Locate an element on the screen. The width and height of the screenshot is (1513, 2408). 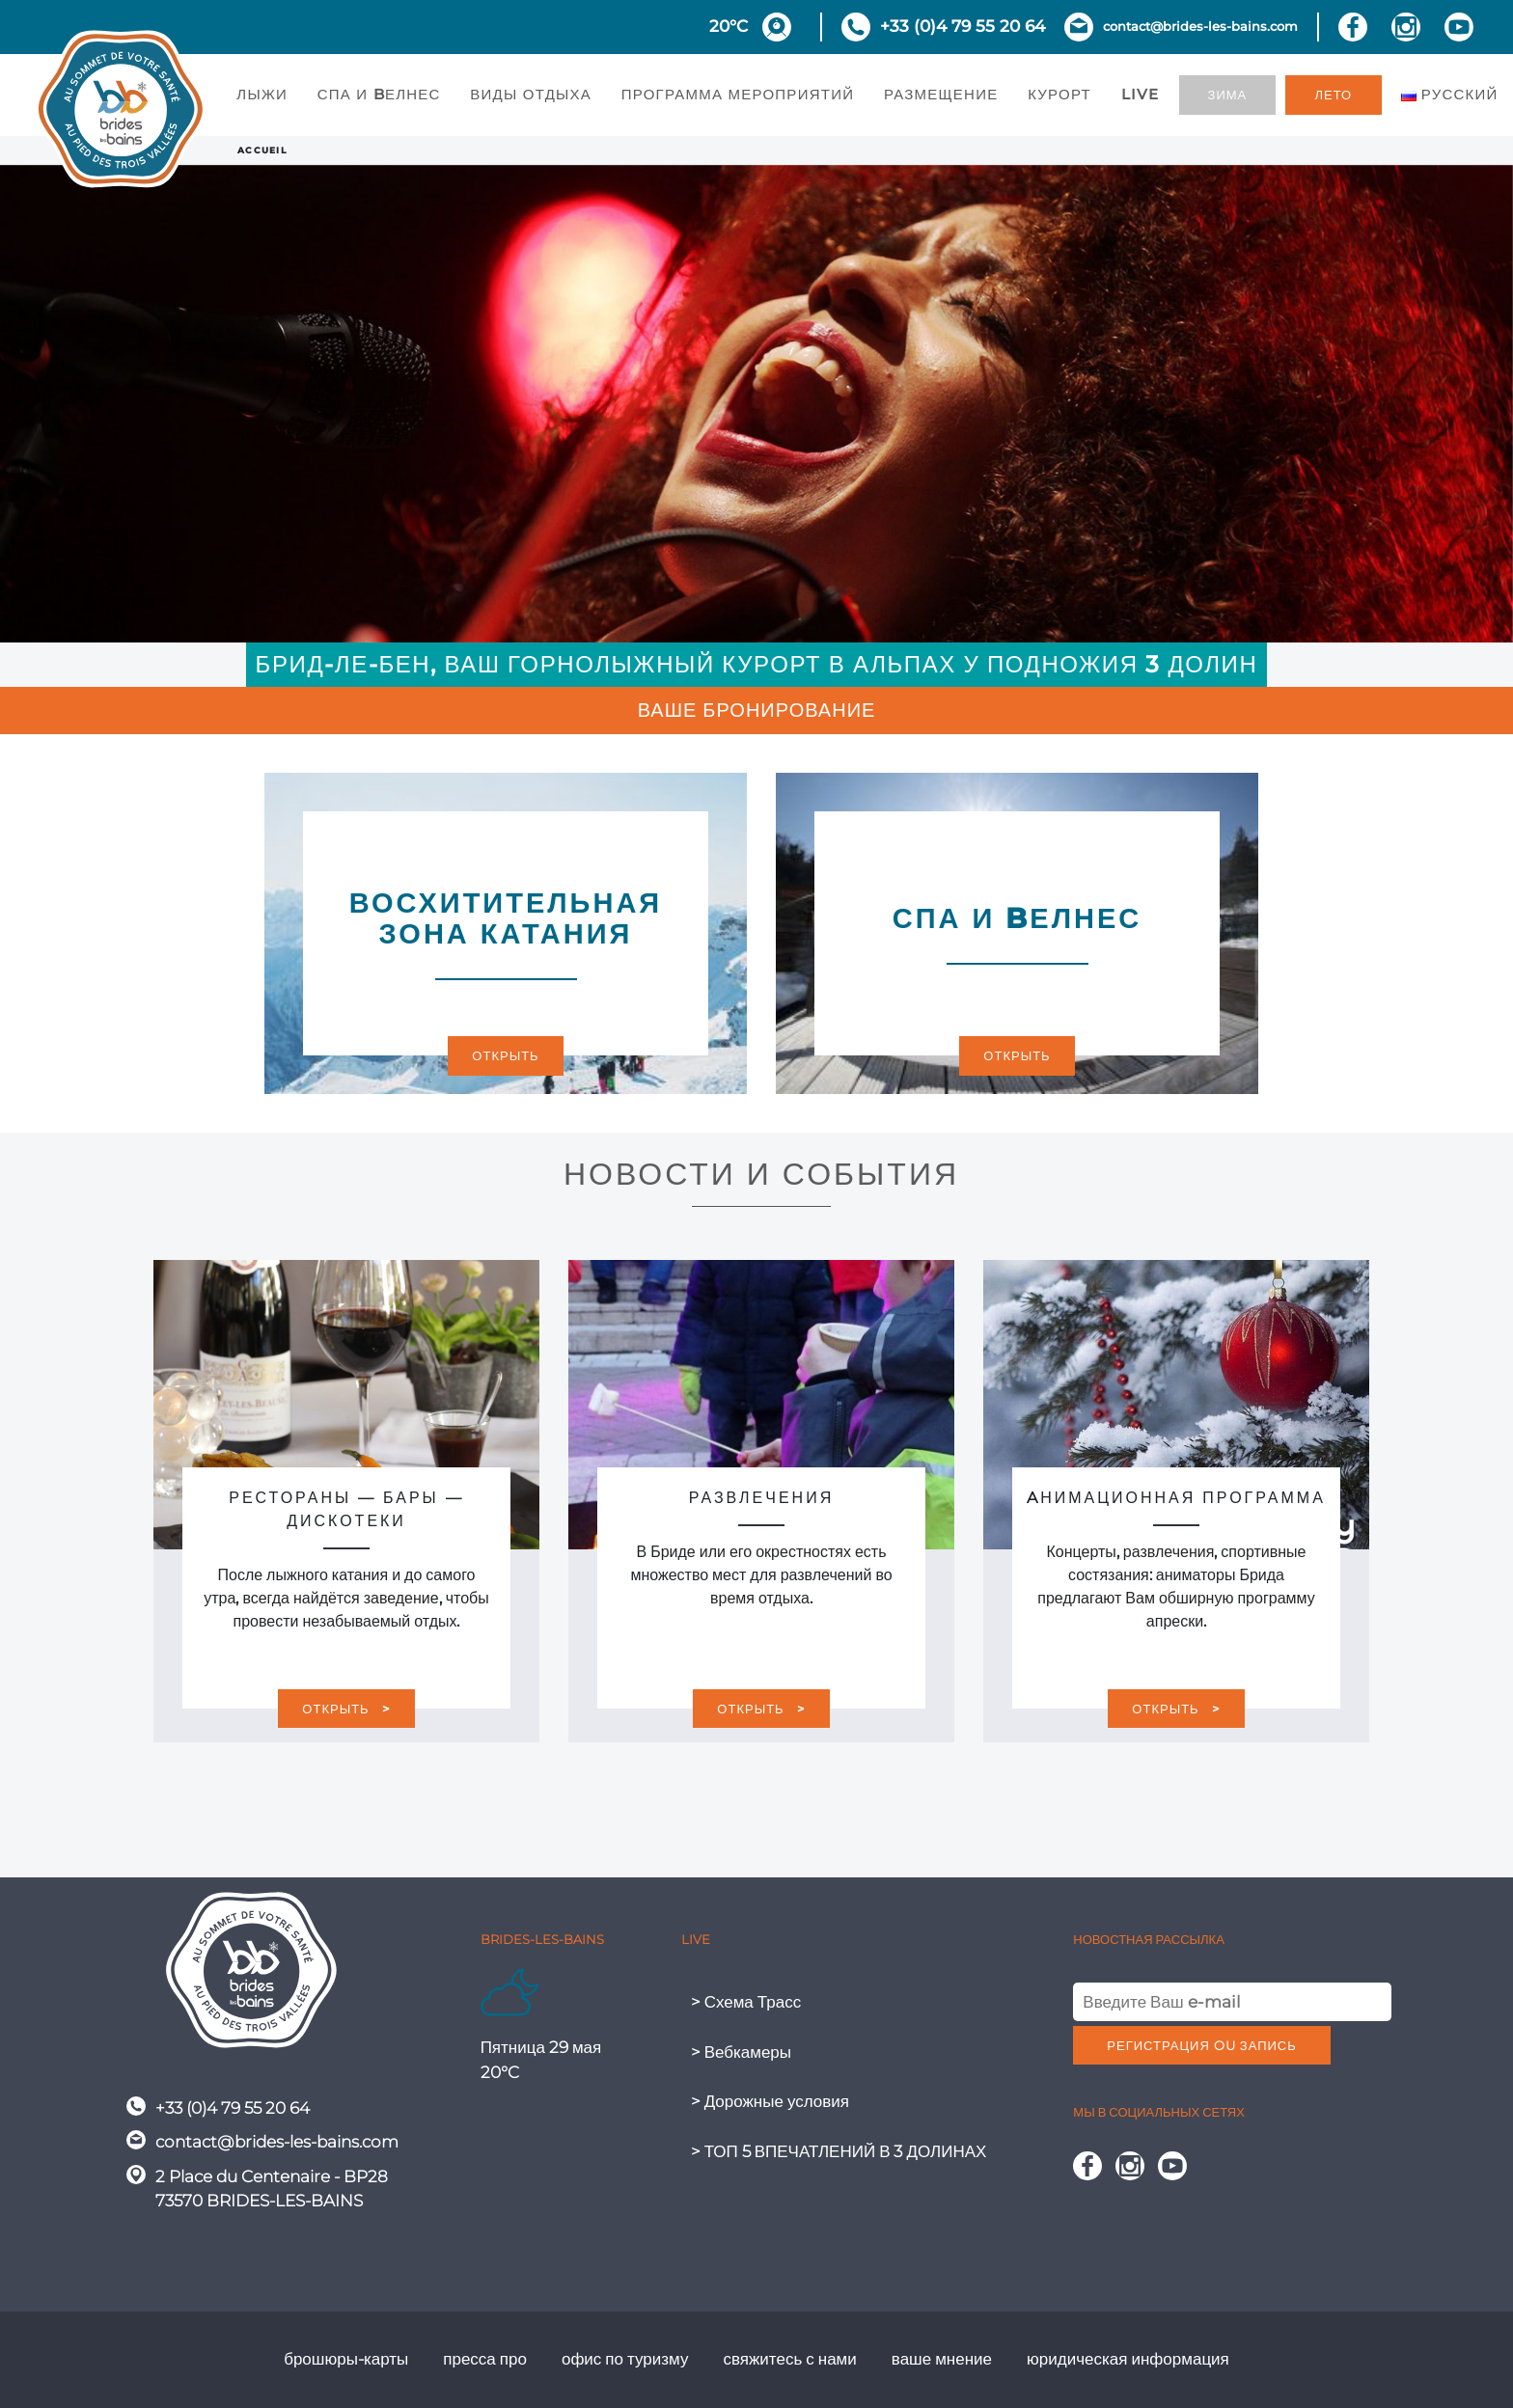
ПРОГРАММА МЕРОПРИЯТИЙ is located at coordinates (737, 94).